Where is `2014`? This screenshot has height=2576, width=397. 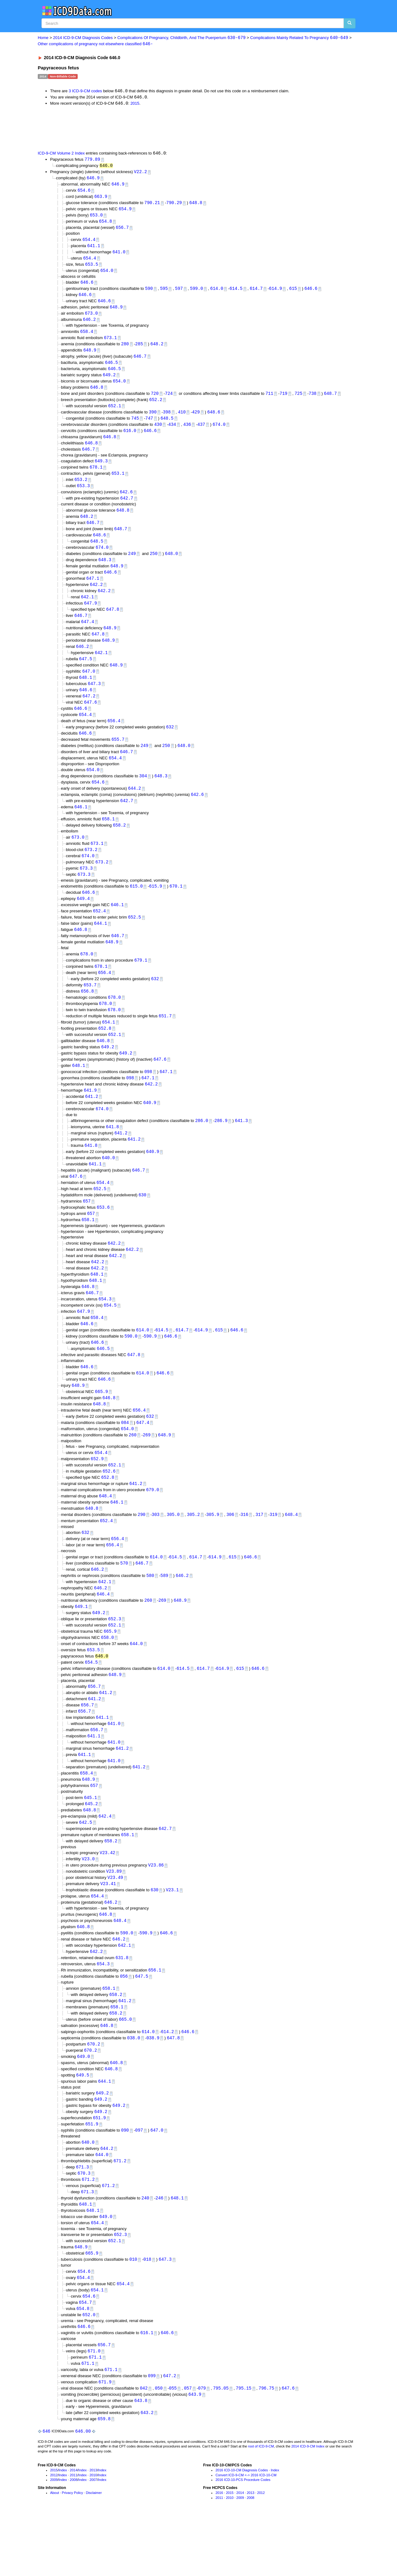 2014 is located at coordinates (73, 2530).